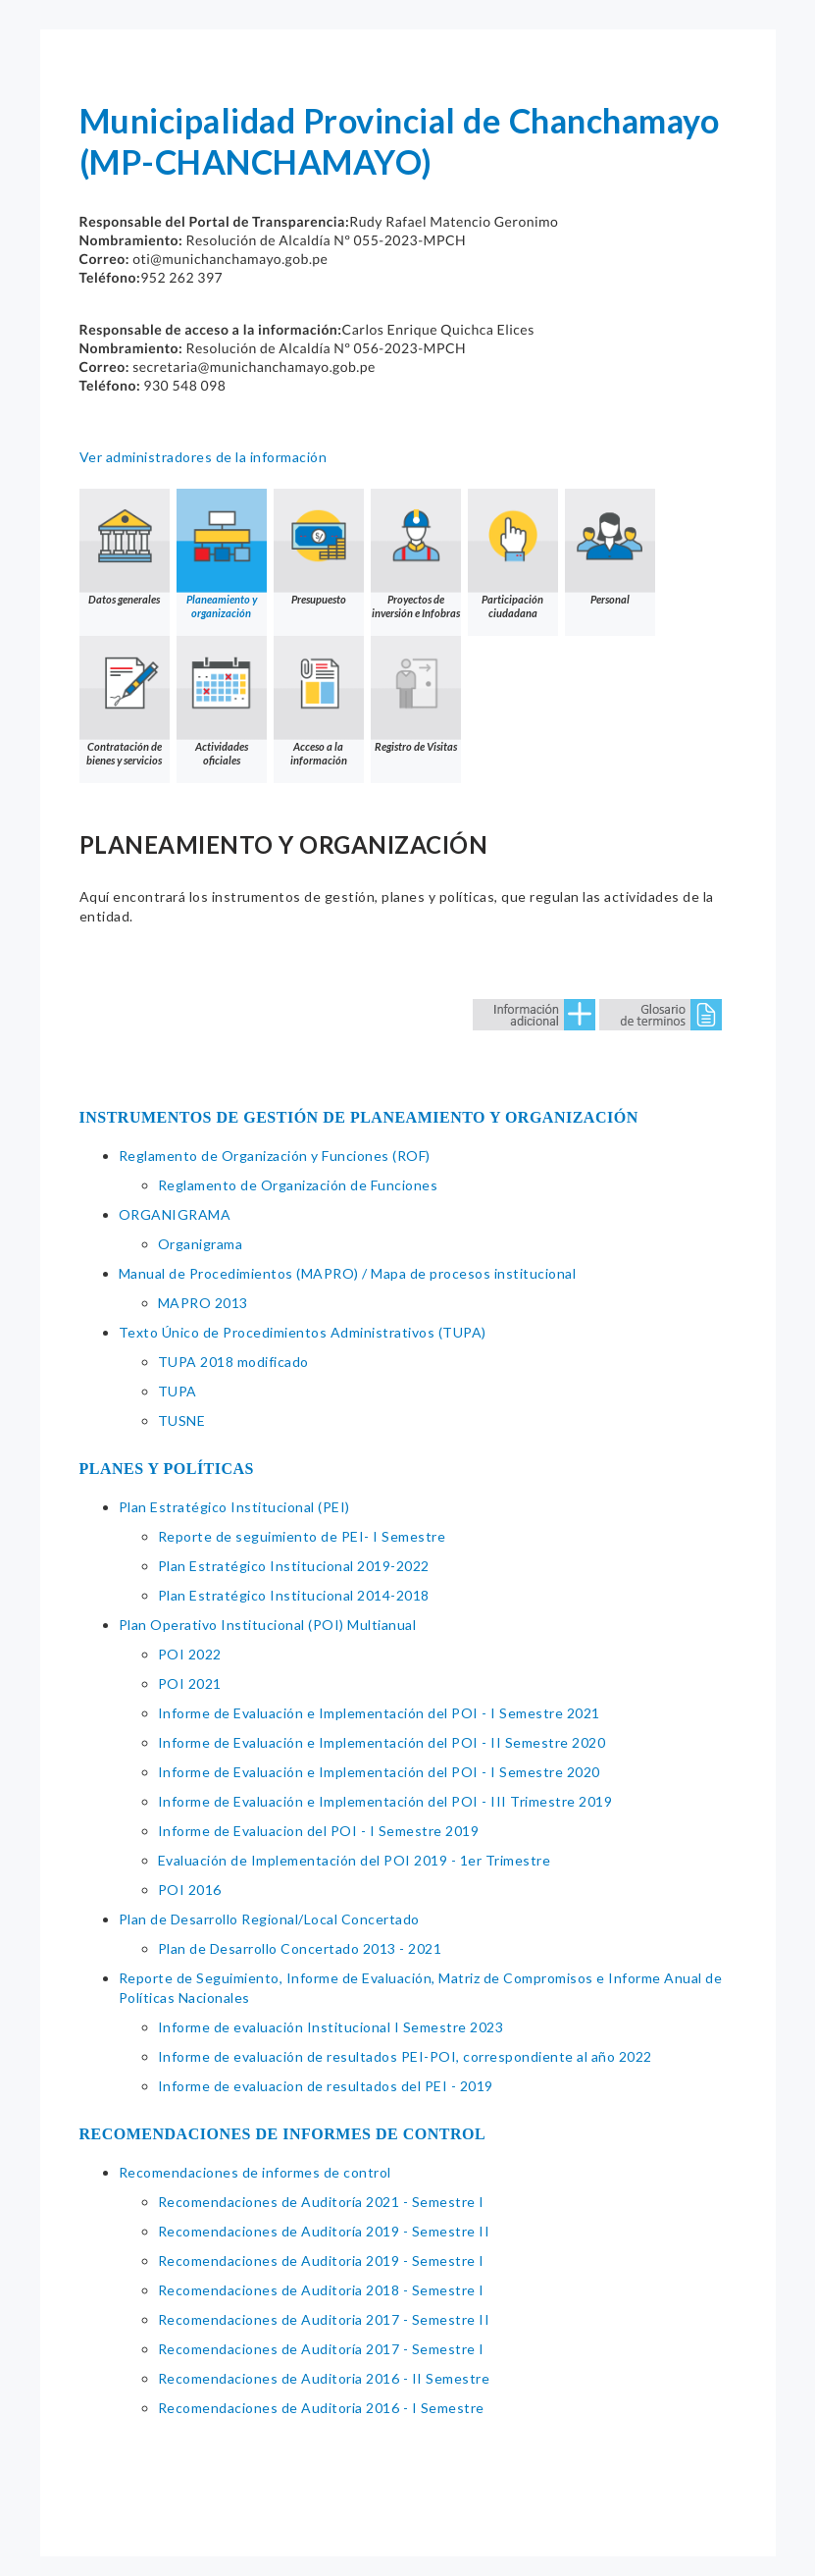 The image size is (815, 2576). What do you see at coordinates (385, 1801) in the screenshot?
I see `Informe de Evaluación e Implementación del POI - III Trimestre 2019` at bounding box center [385, 1801].